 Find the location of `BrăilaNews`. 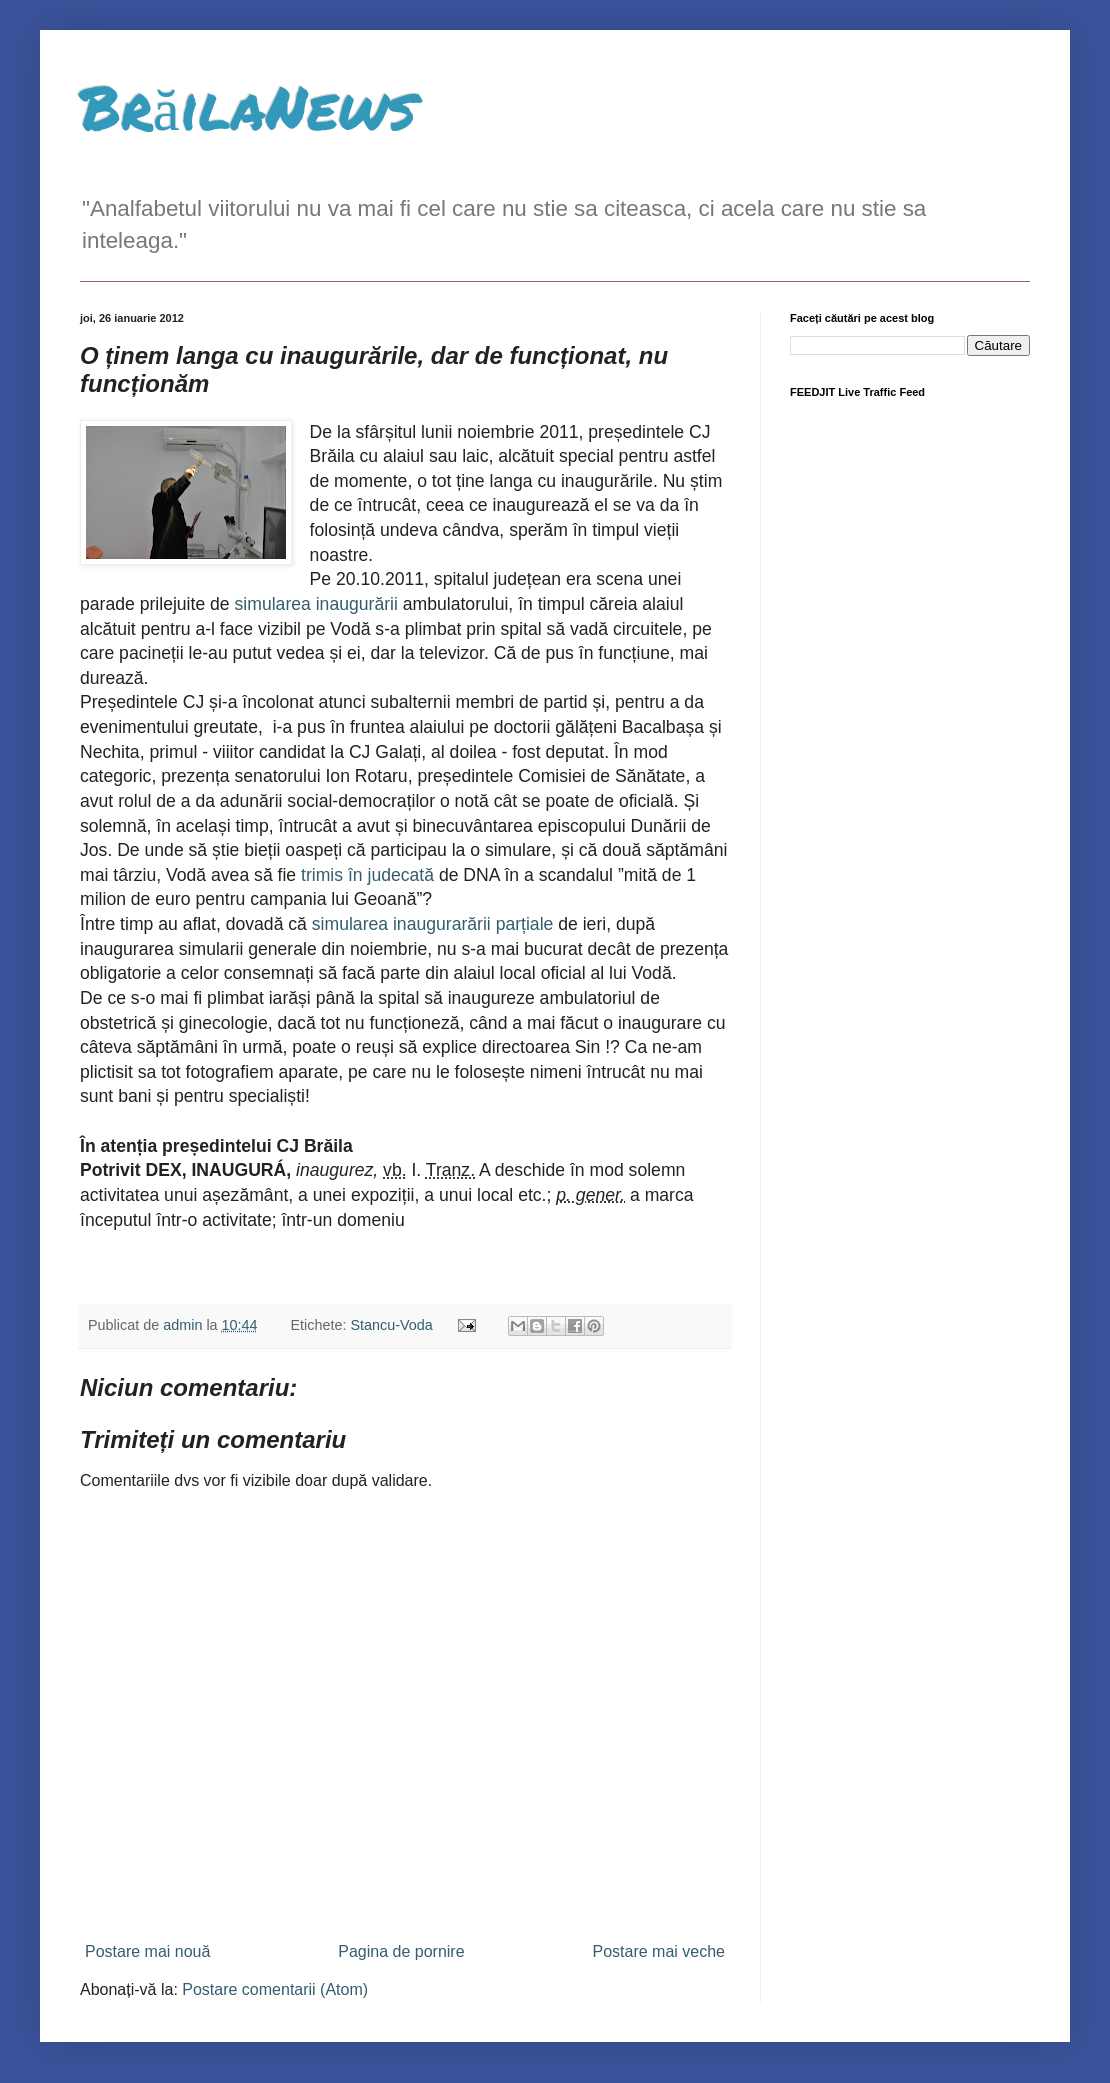

BrăilaNews is located at coordinates (248, 106).